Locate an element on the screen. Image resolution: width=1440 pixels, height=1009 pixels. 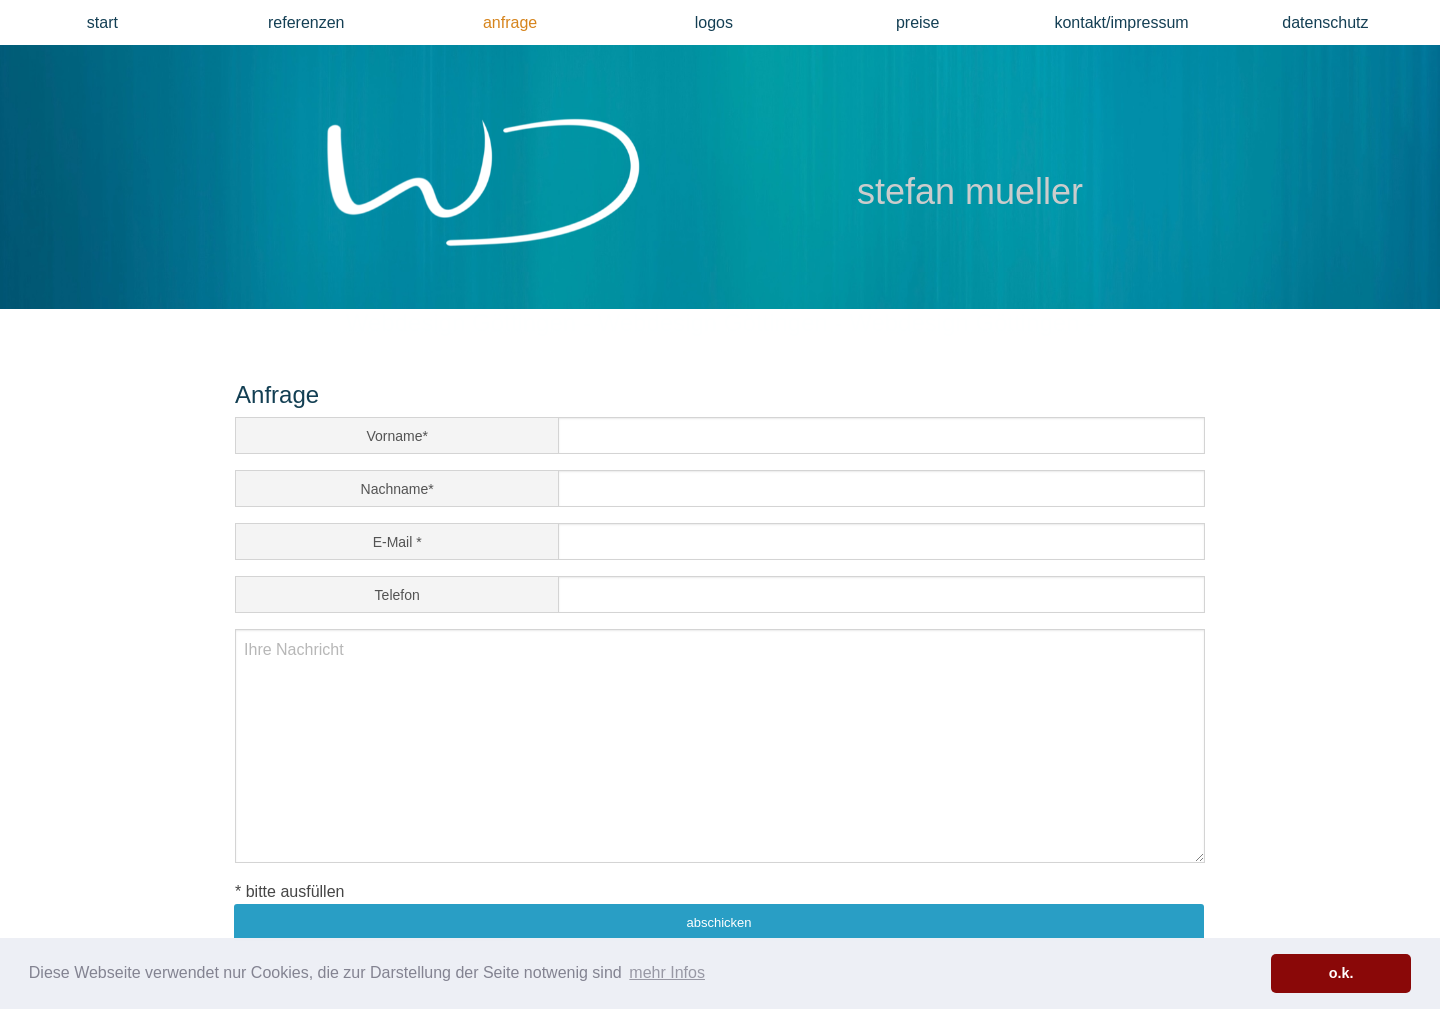
abschicken [submit form] is located at coordinates (718, 922).